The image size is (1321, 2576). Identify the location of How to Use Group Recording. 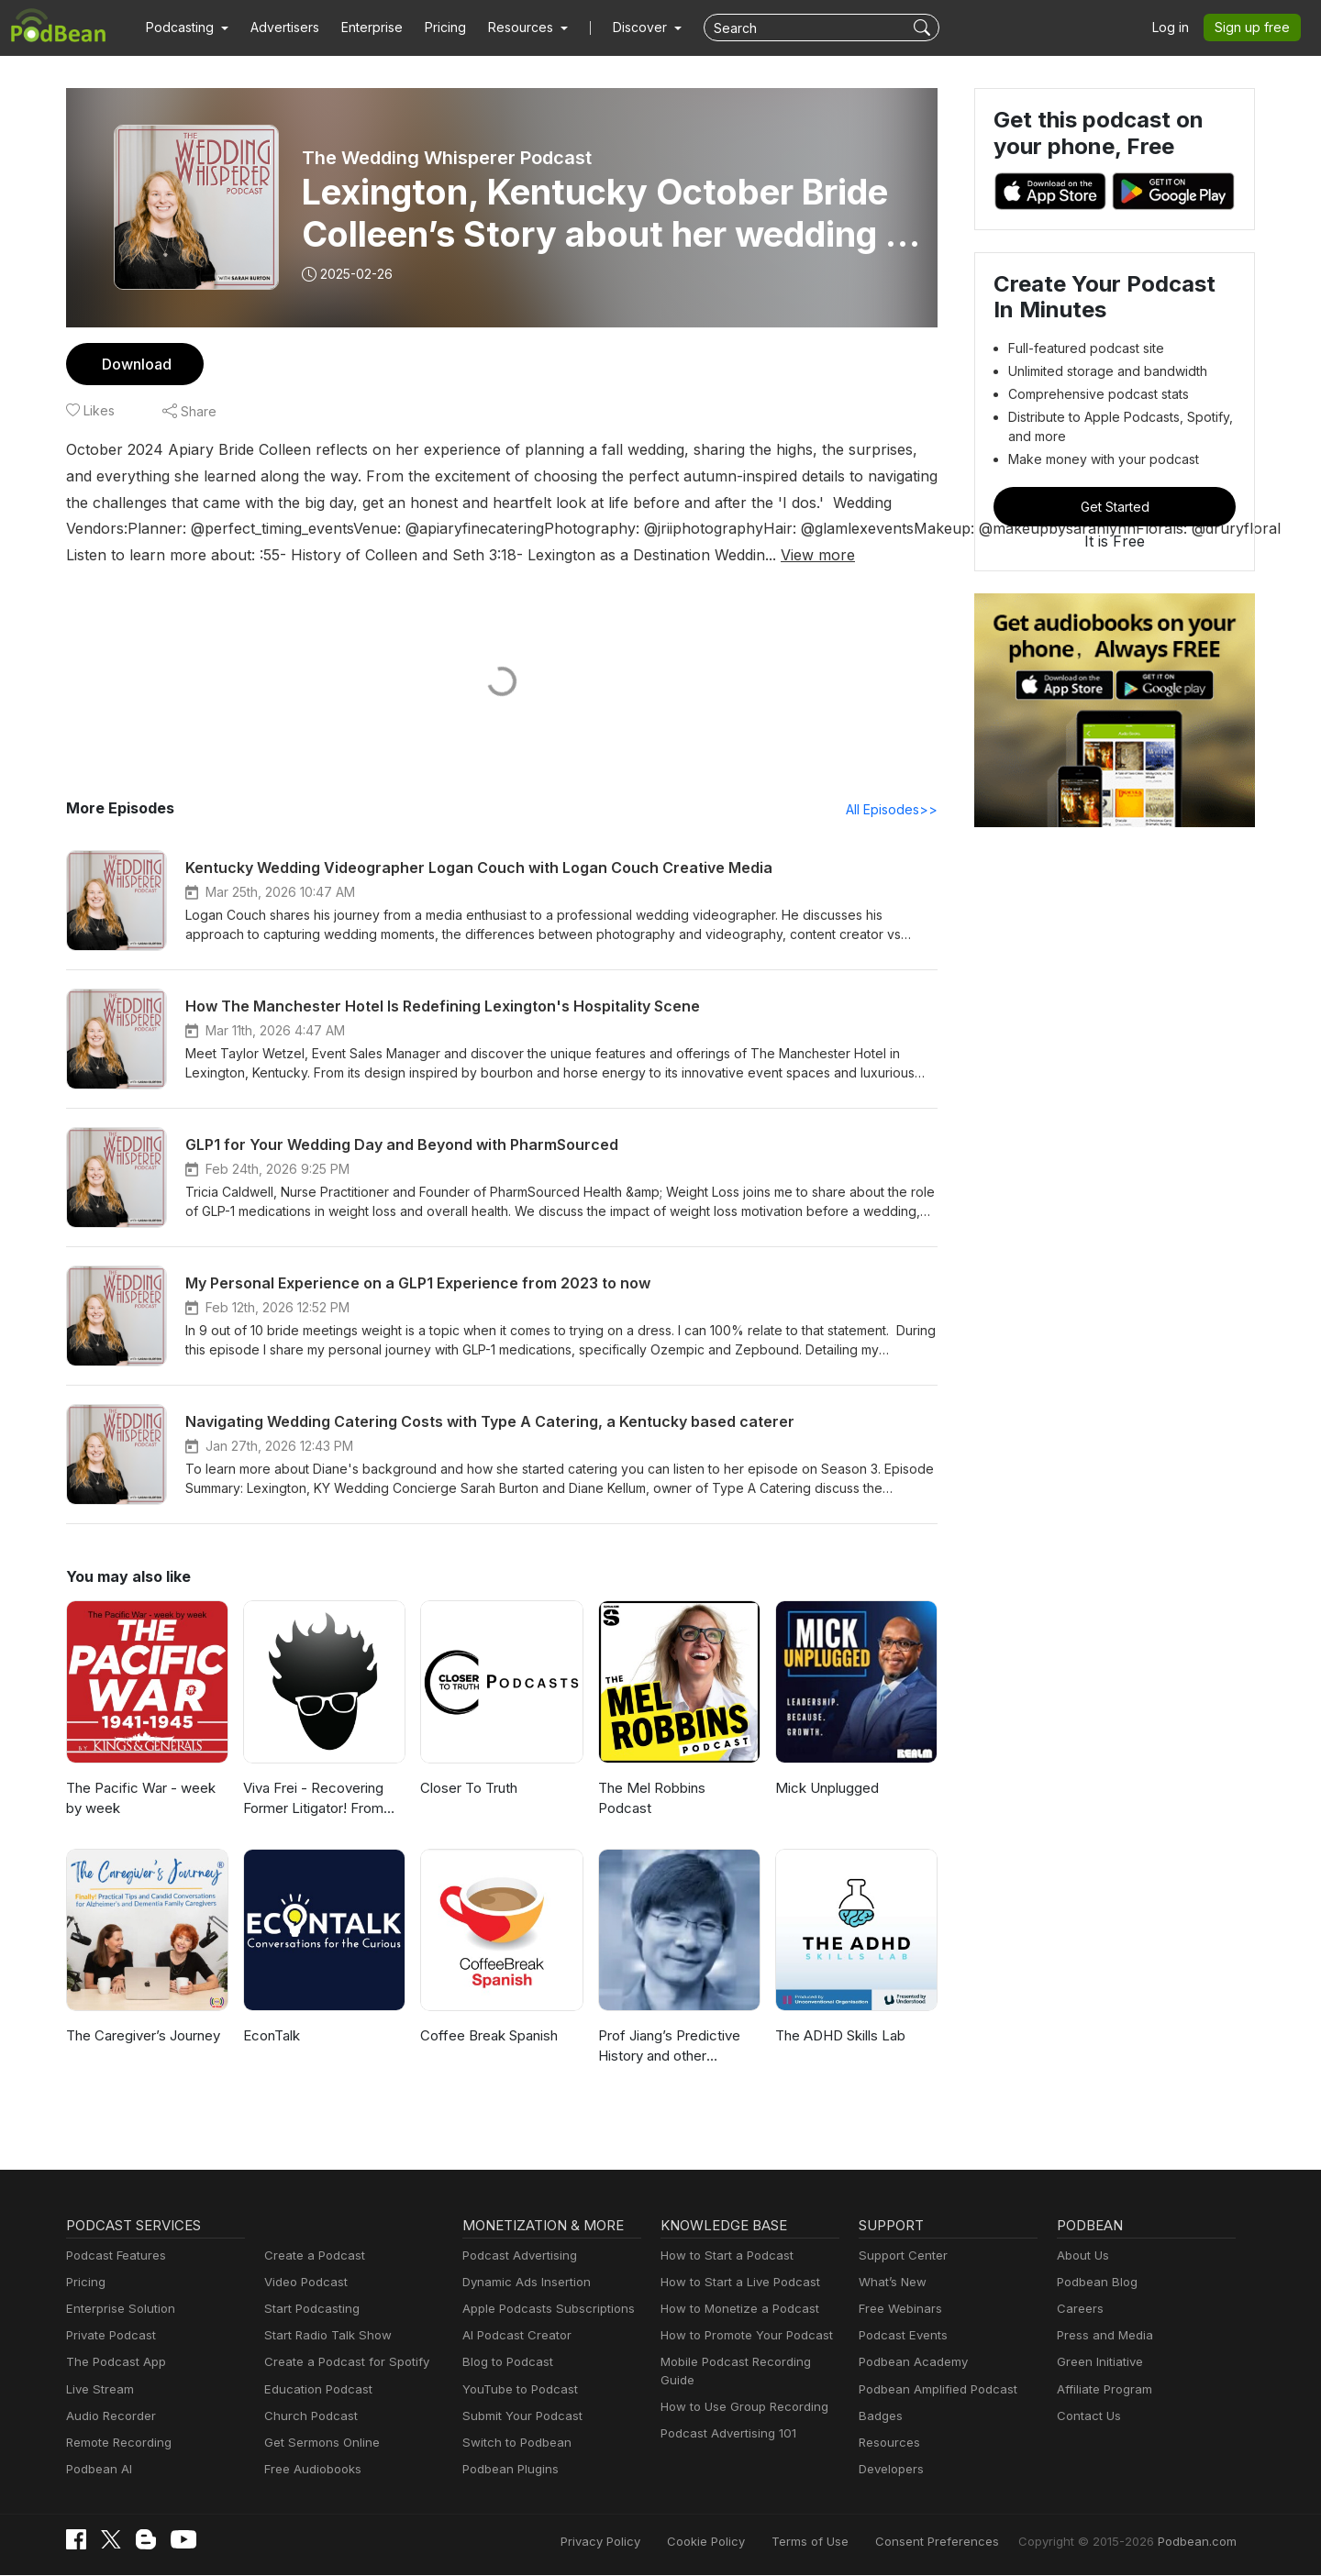
(739, 2390).